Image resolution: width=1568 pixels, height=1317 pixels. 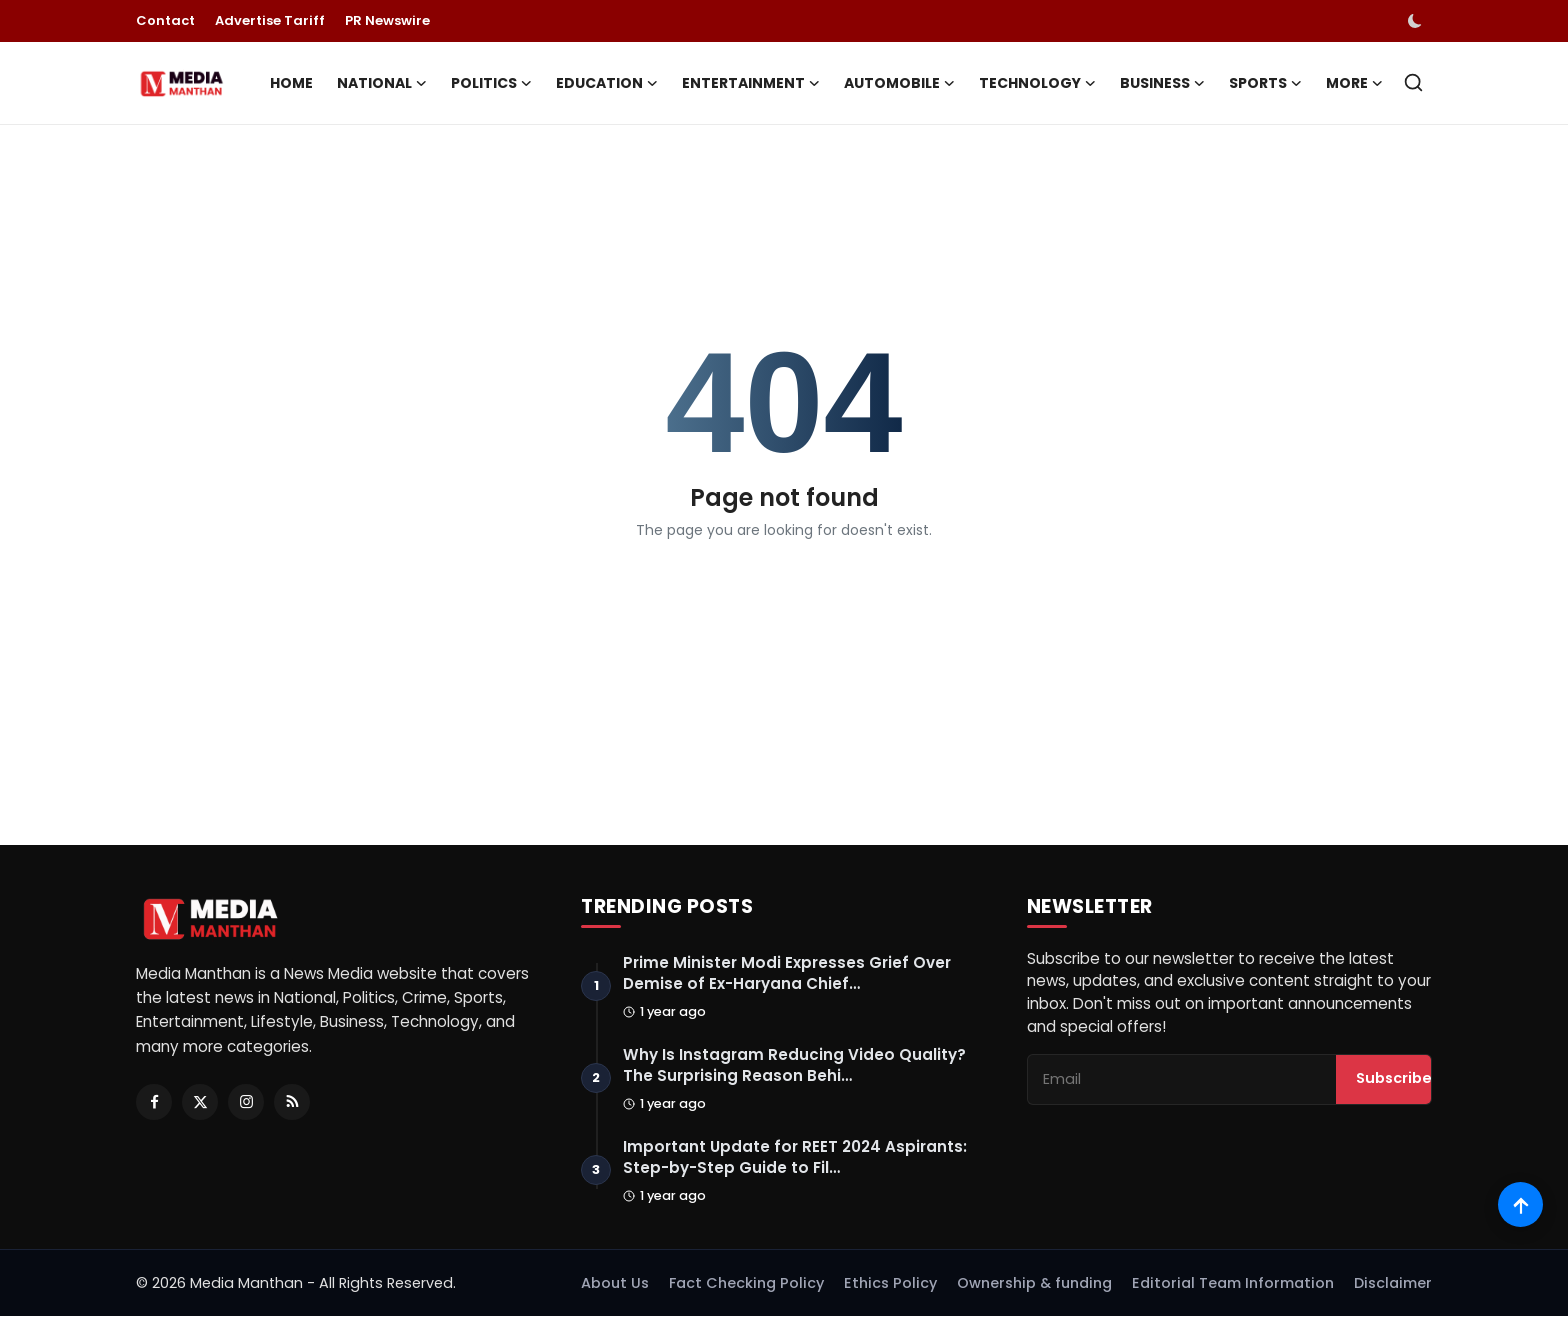 I want to click on Subscribe, so click(x=1394, y=1080).